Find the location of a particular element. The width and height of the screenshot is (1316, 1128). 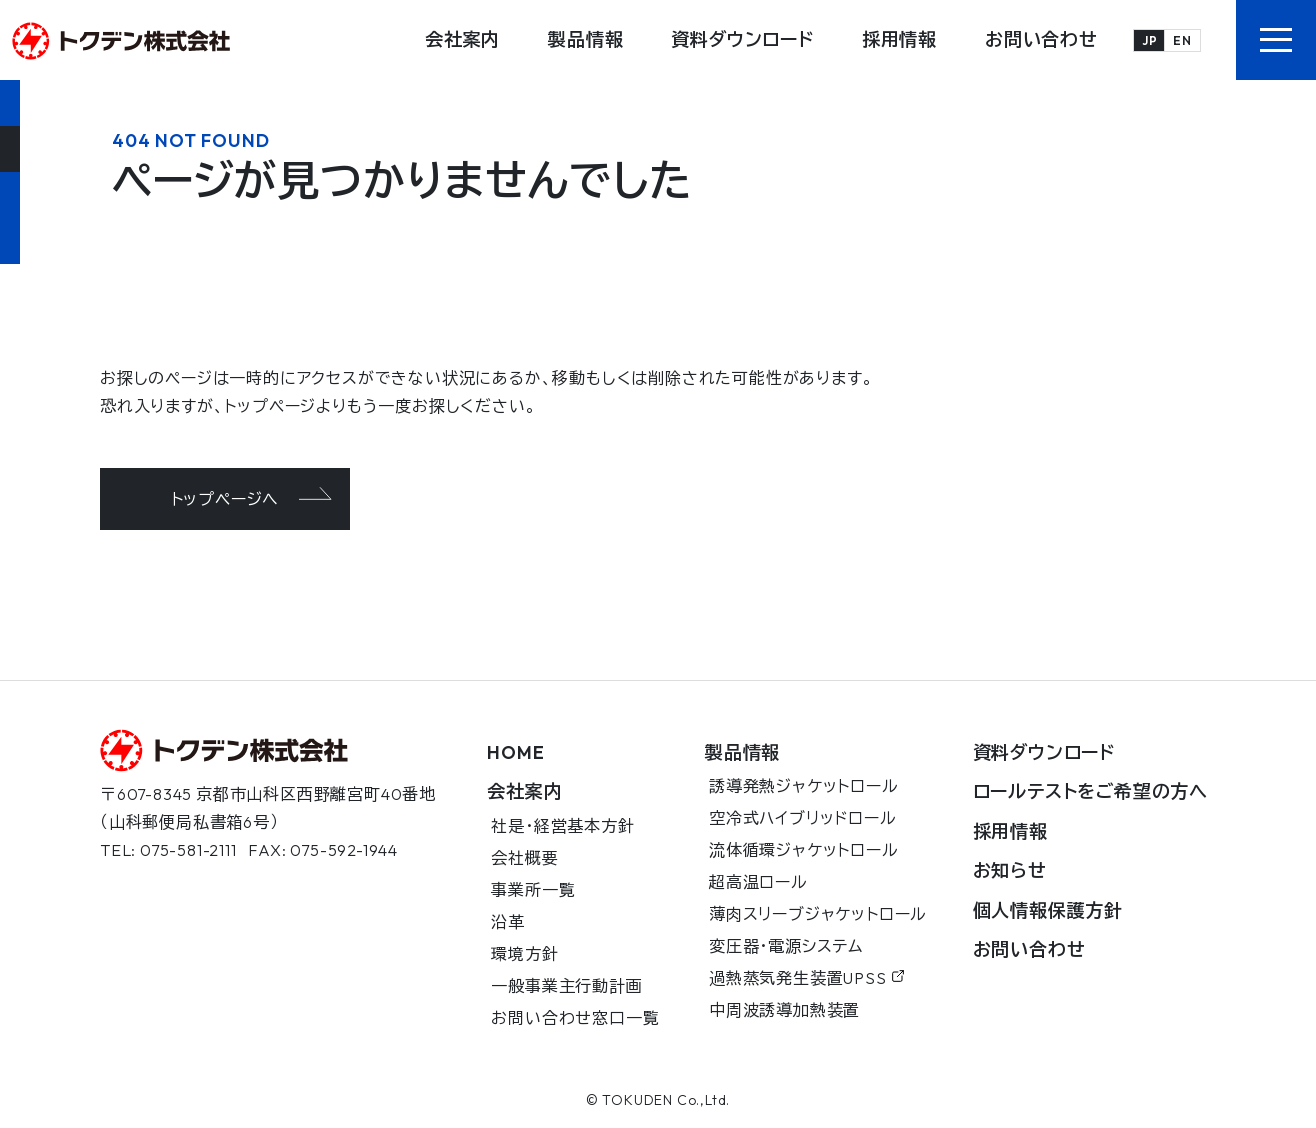

環境方針 is located at coordinates (524, 954).